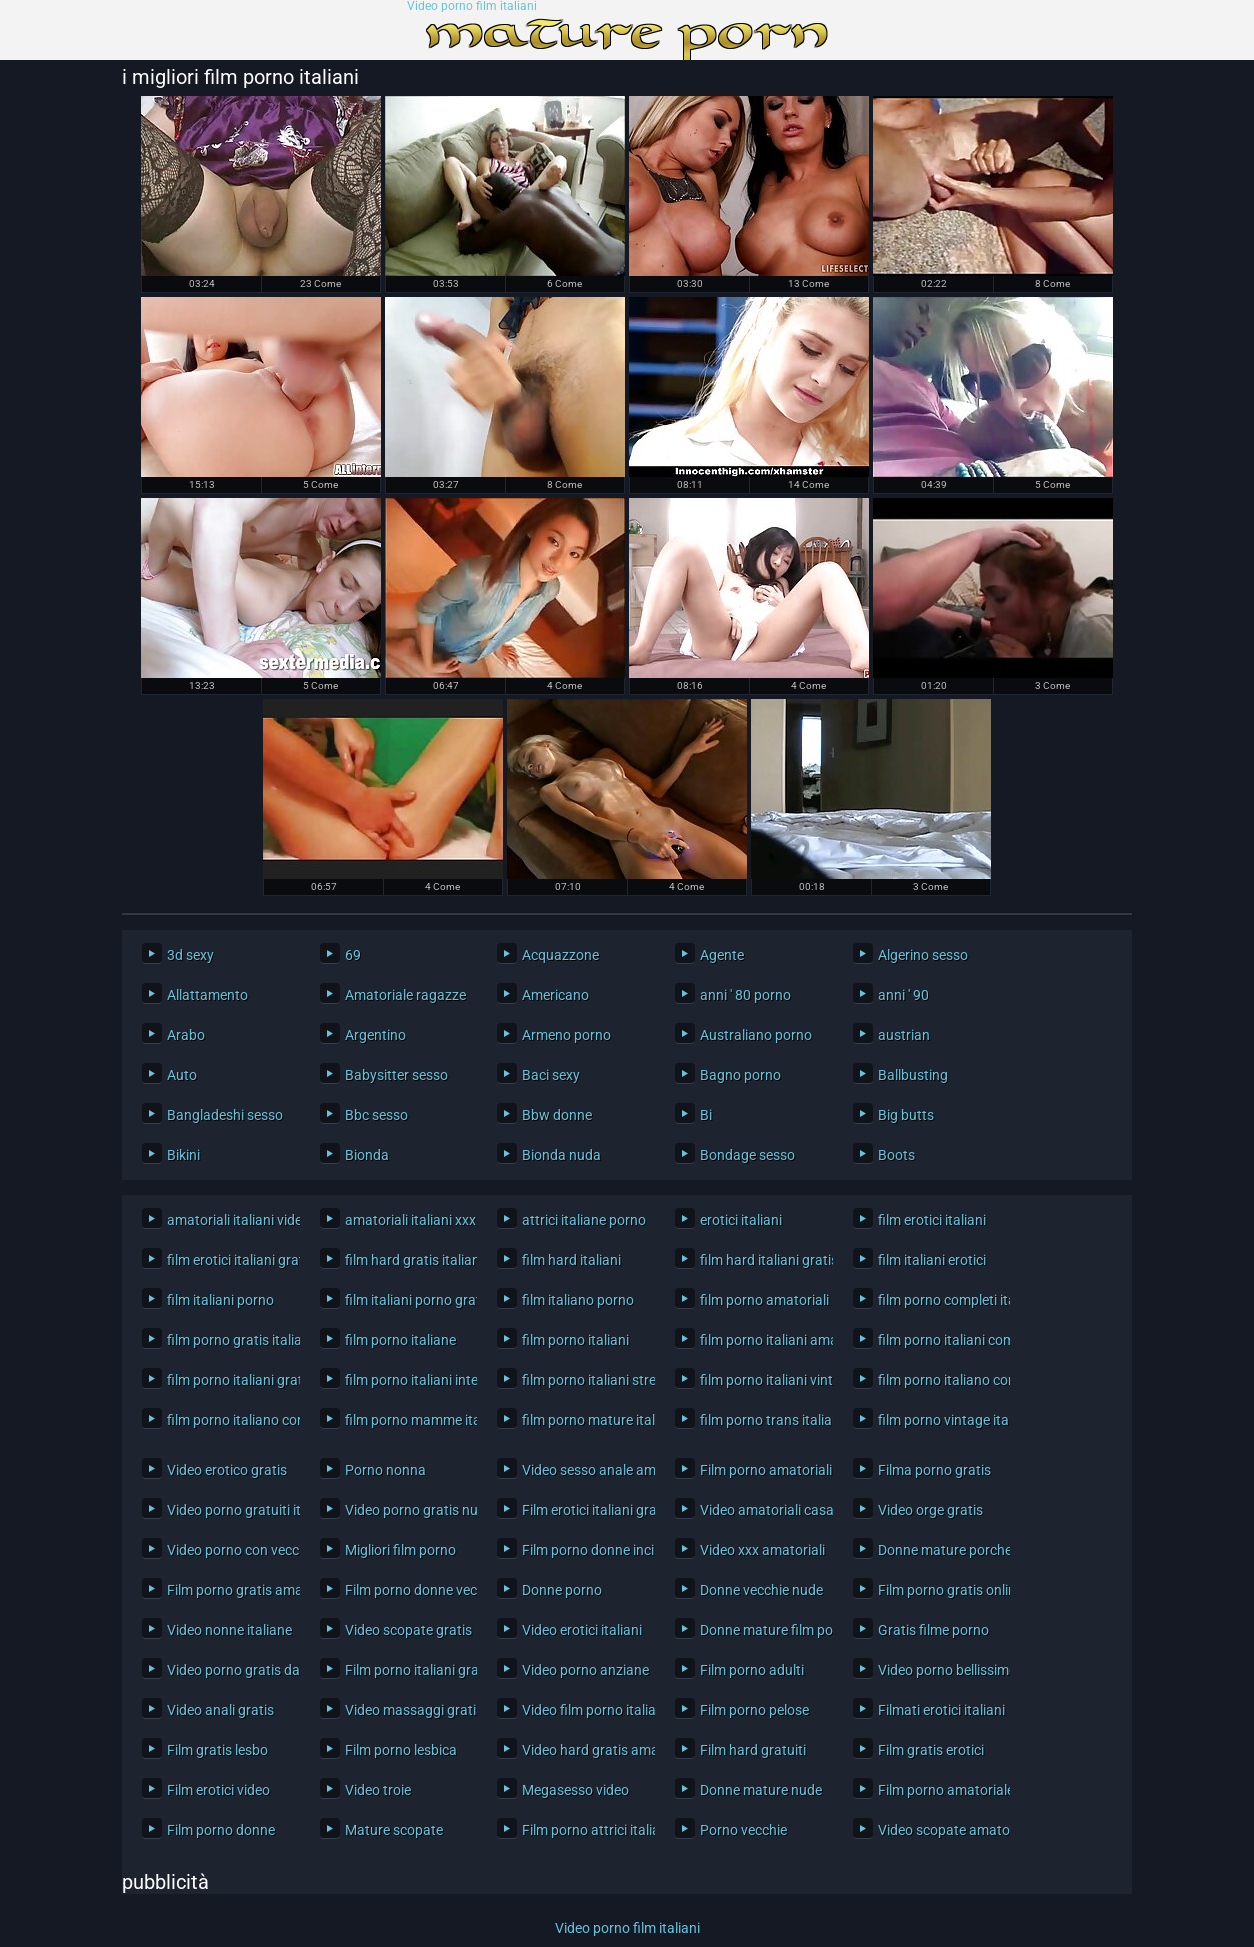  I want to click on Baci sexy, so click(551, 1075).